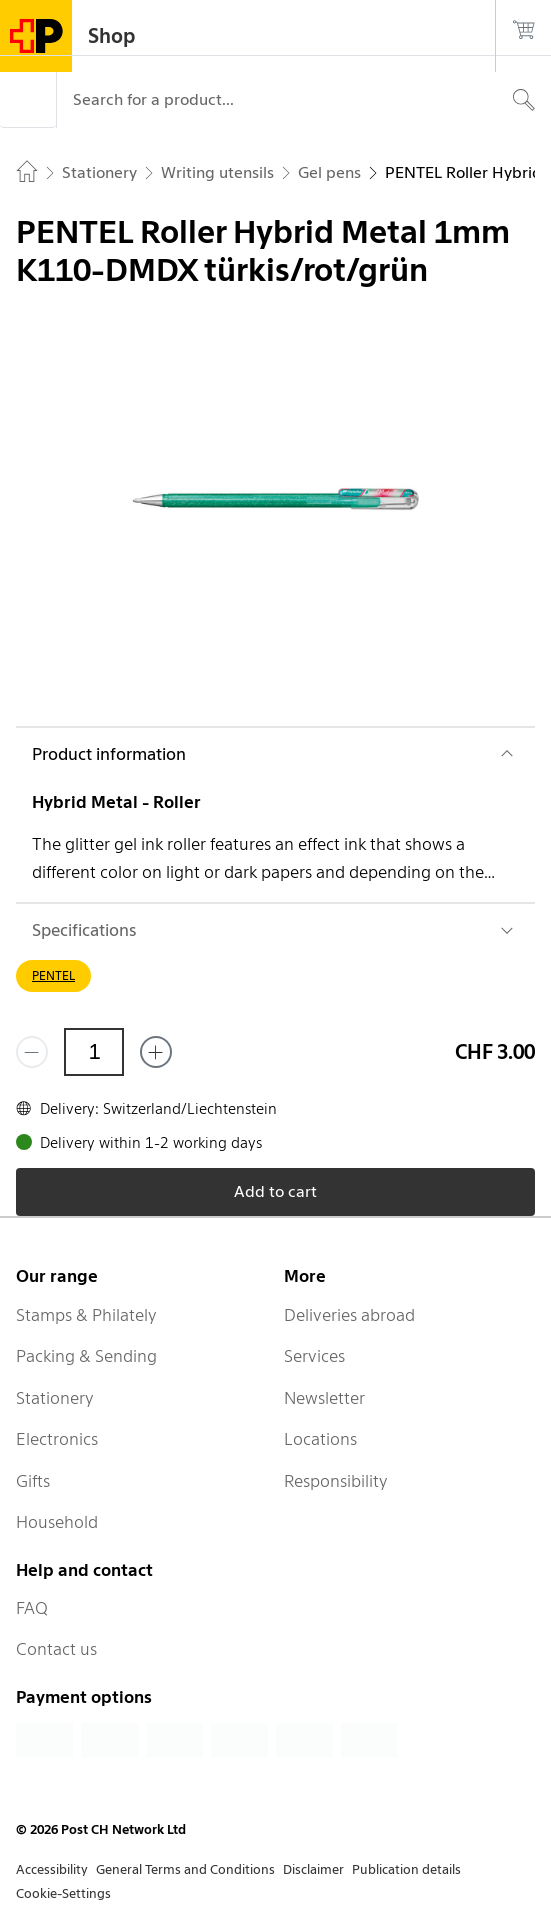  What do you see at coordinates (56, 1649) in the screenshot?
I see `Contact us` at bounding box center [56, 1649].